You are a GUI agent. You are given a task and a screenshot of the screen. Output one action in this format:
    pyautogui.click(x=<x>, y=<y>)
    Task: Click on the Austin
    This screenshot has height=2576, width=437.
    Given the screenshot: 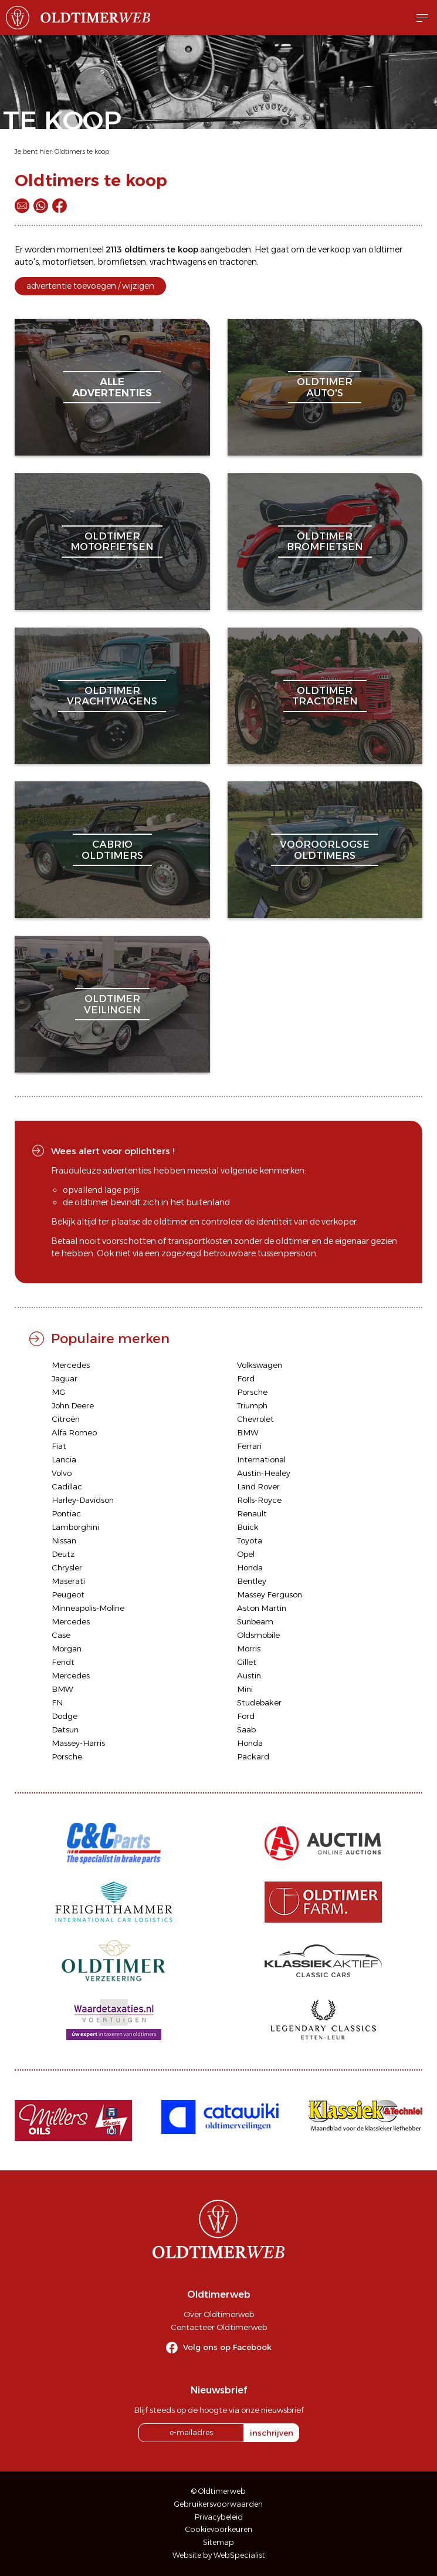 What is the action you would take?
    pyautogui.click(x=249, y=1675)
    